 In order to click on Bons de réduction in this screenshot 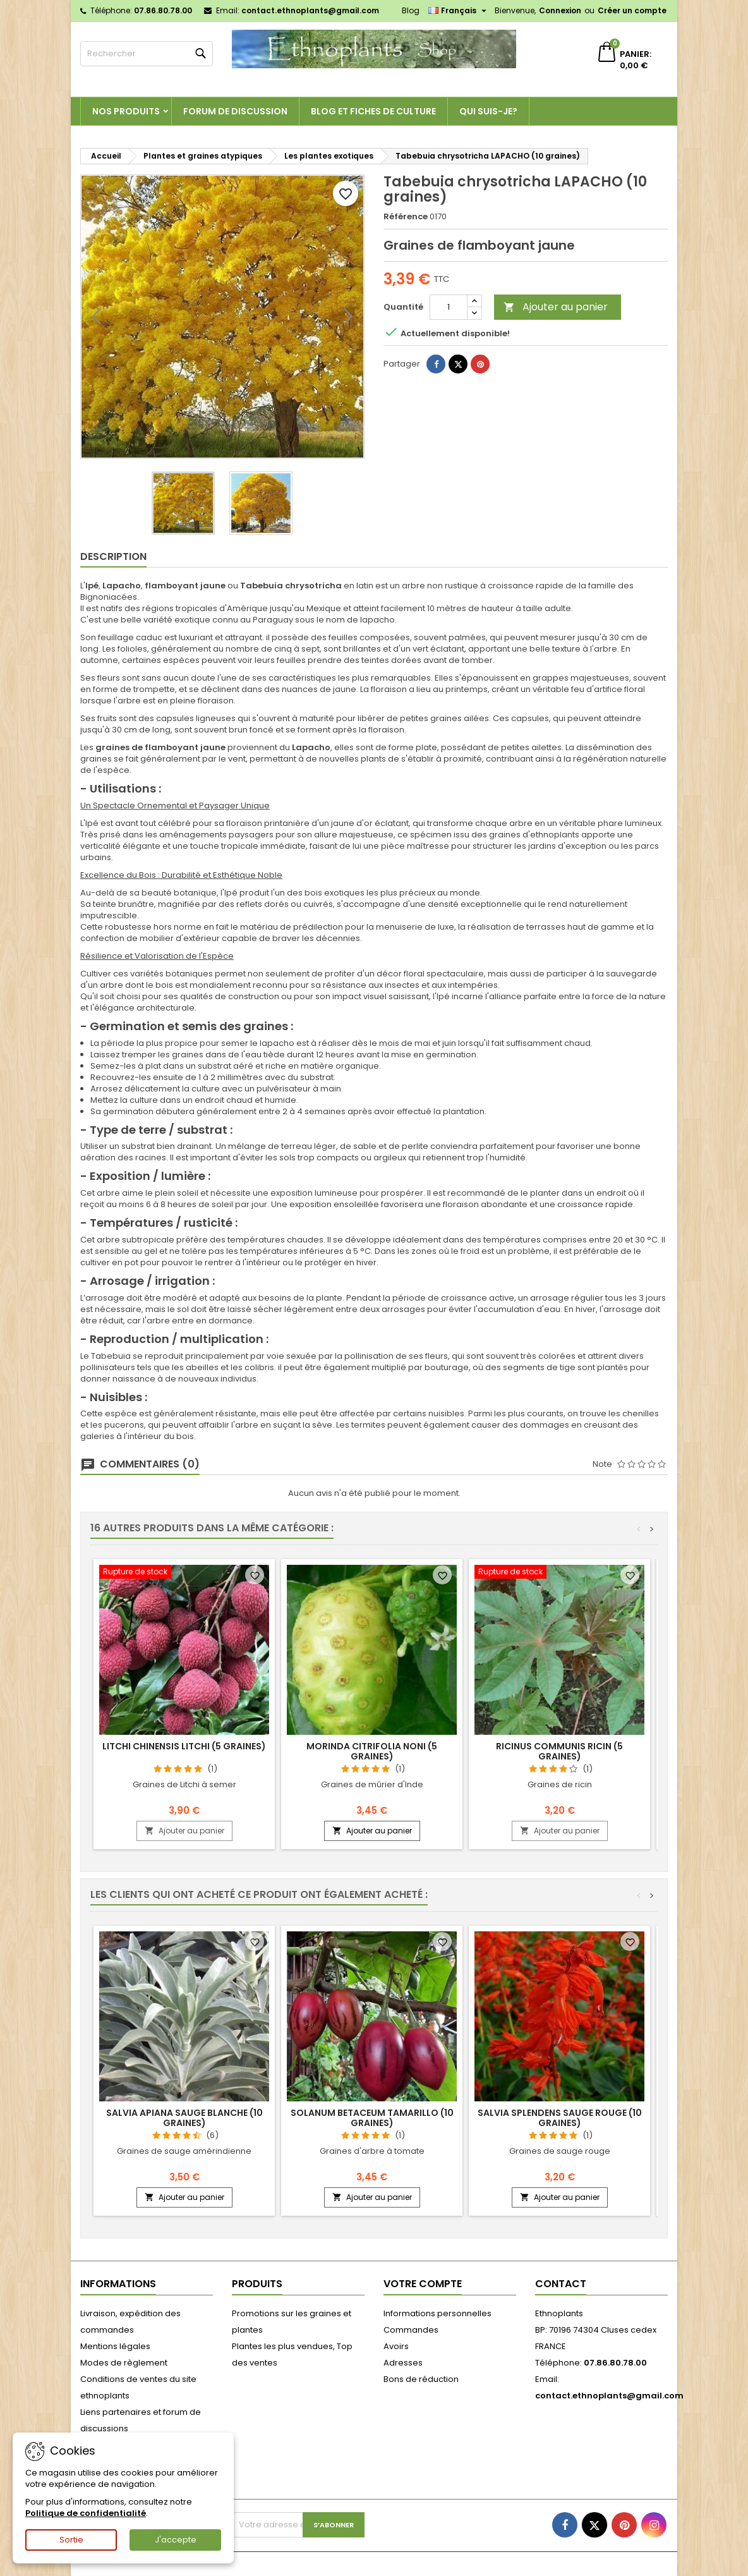, I will do `click(421, 2379)`.